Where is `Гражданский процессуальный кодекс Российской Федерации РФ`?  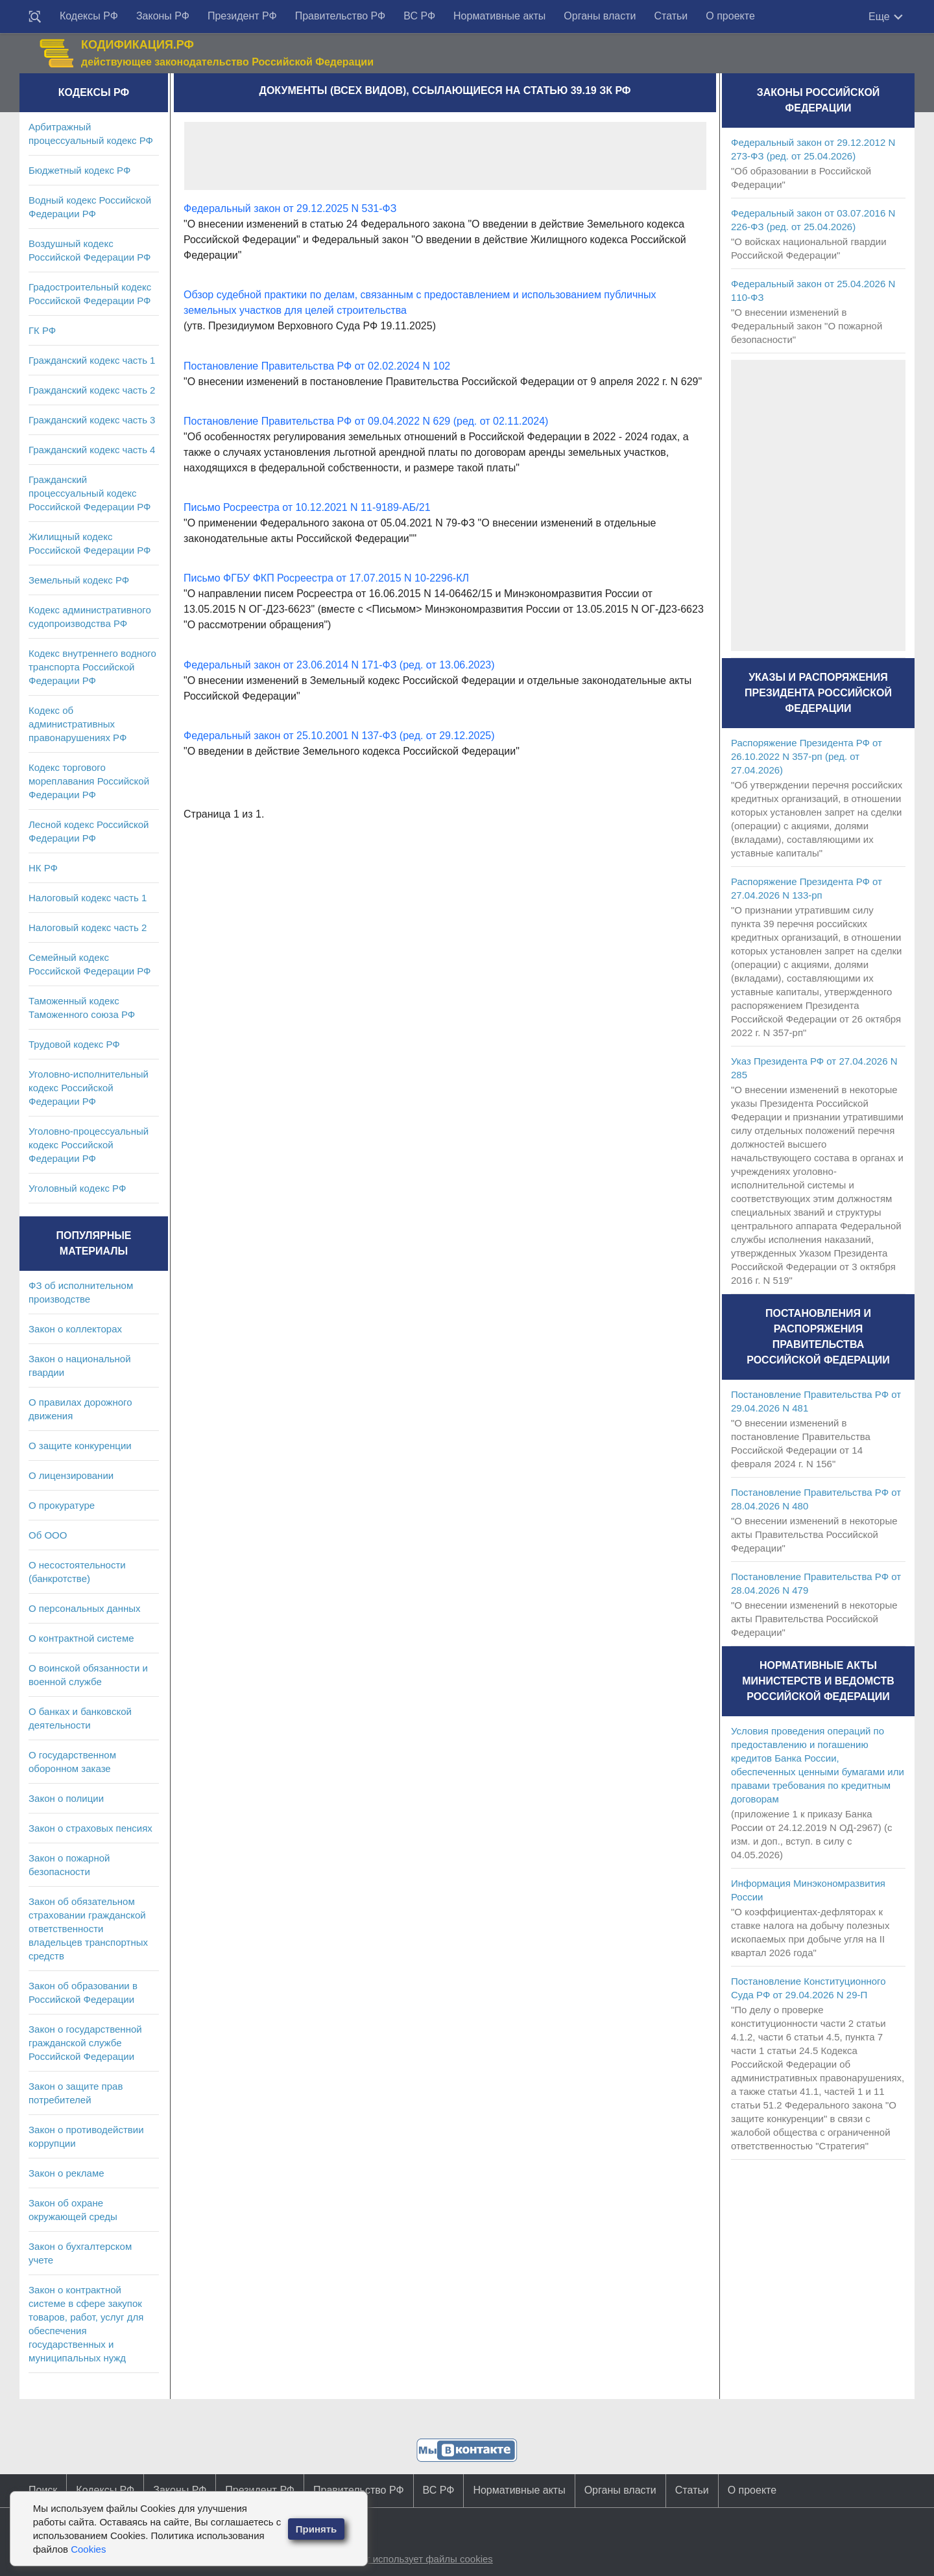 Гражданский процессуальный кодекс Российской Федерации РФ is located at coordinates (90, 493).